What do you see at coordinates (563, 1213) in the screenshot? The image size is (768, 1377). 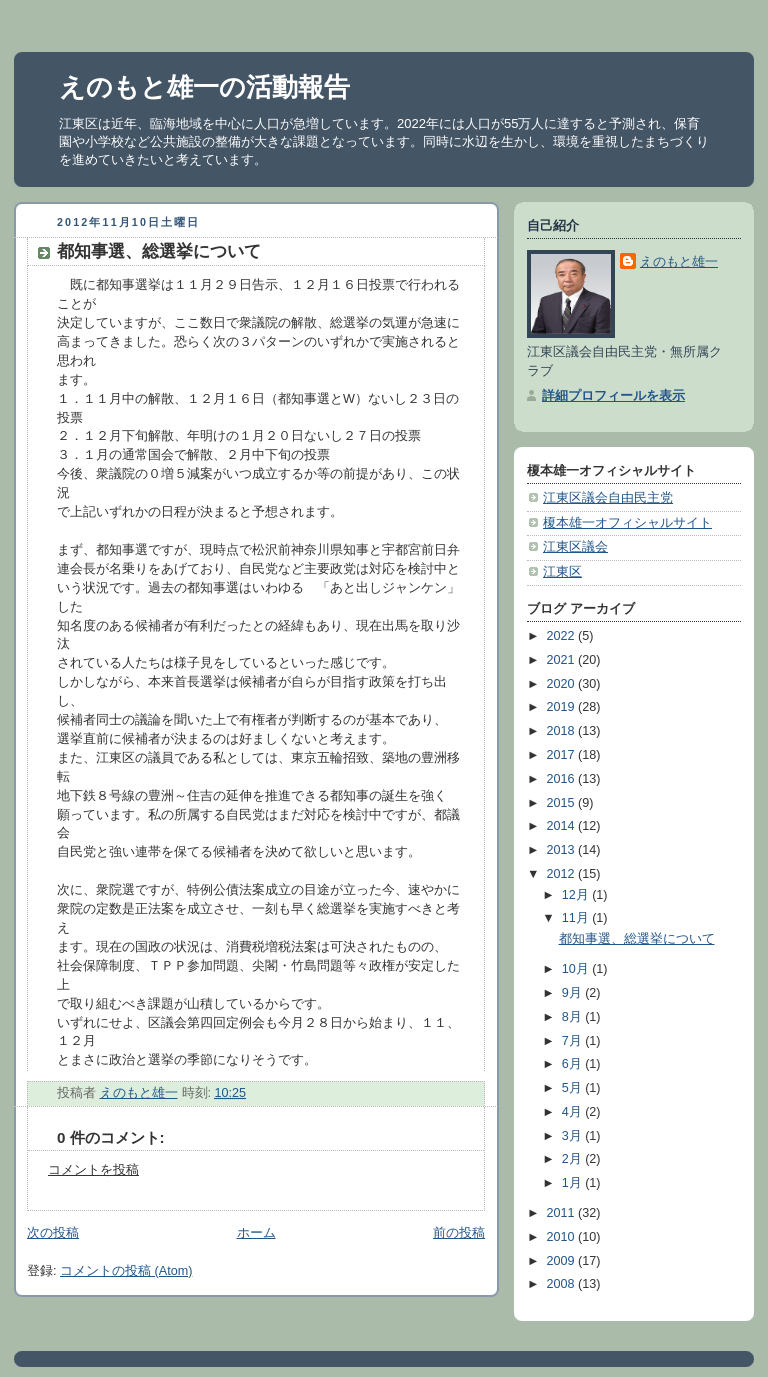 I see `2011` at bounding box center [563, 1213].